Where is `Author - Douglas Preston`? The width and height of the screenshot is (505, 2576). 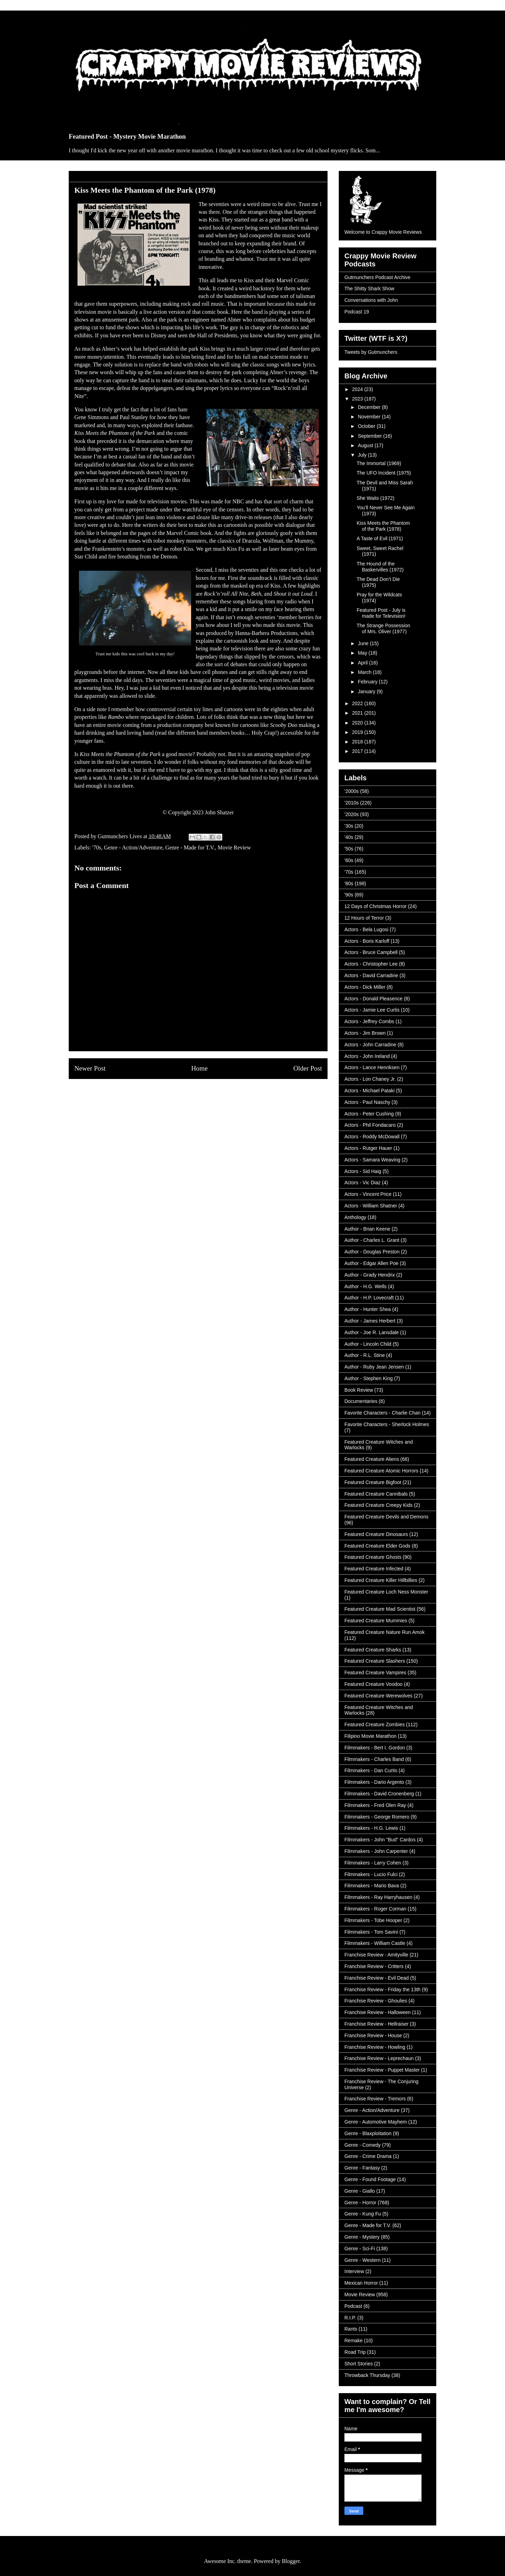 Author - Douglas Preston is located at coordinates (371, 1251).